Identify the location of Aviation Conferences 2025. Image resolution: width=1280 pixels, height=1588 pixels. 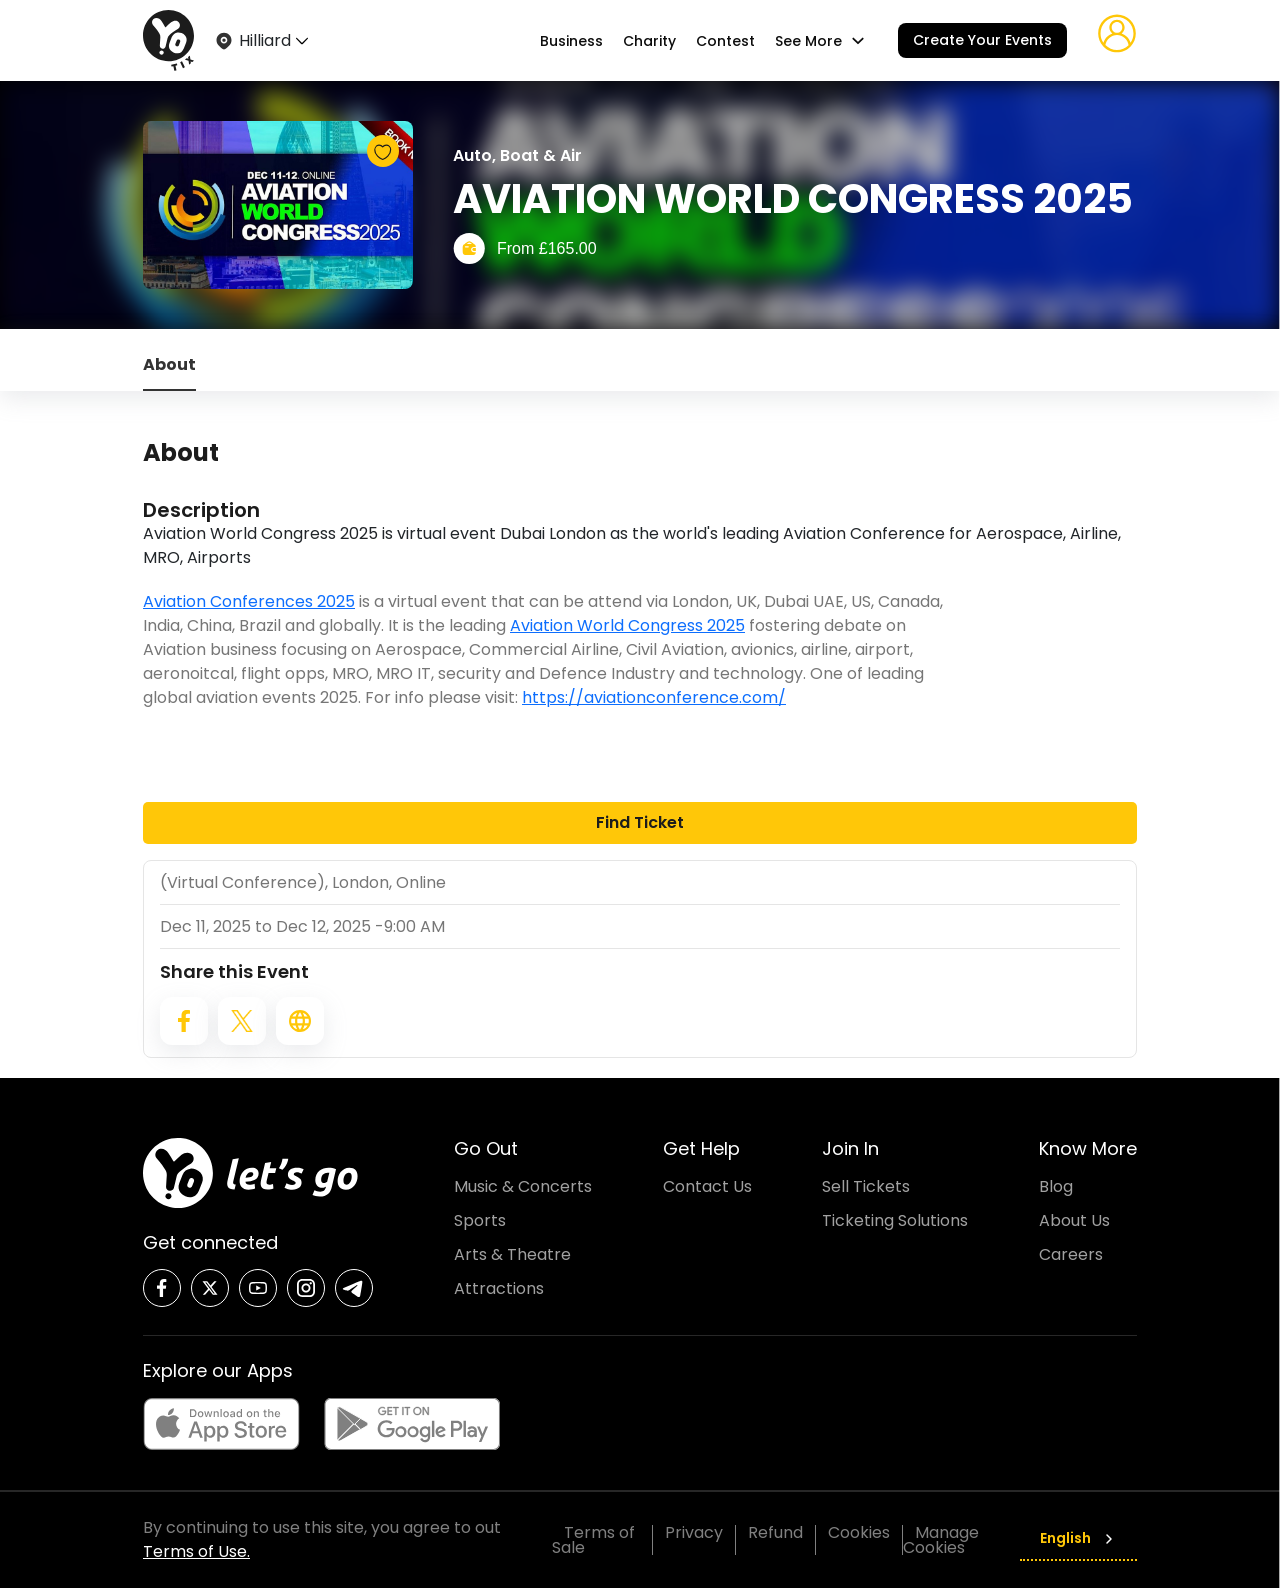
(249, 601).